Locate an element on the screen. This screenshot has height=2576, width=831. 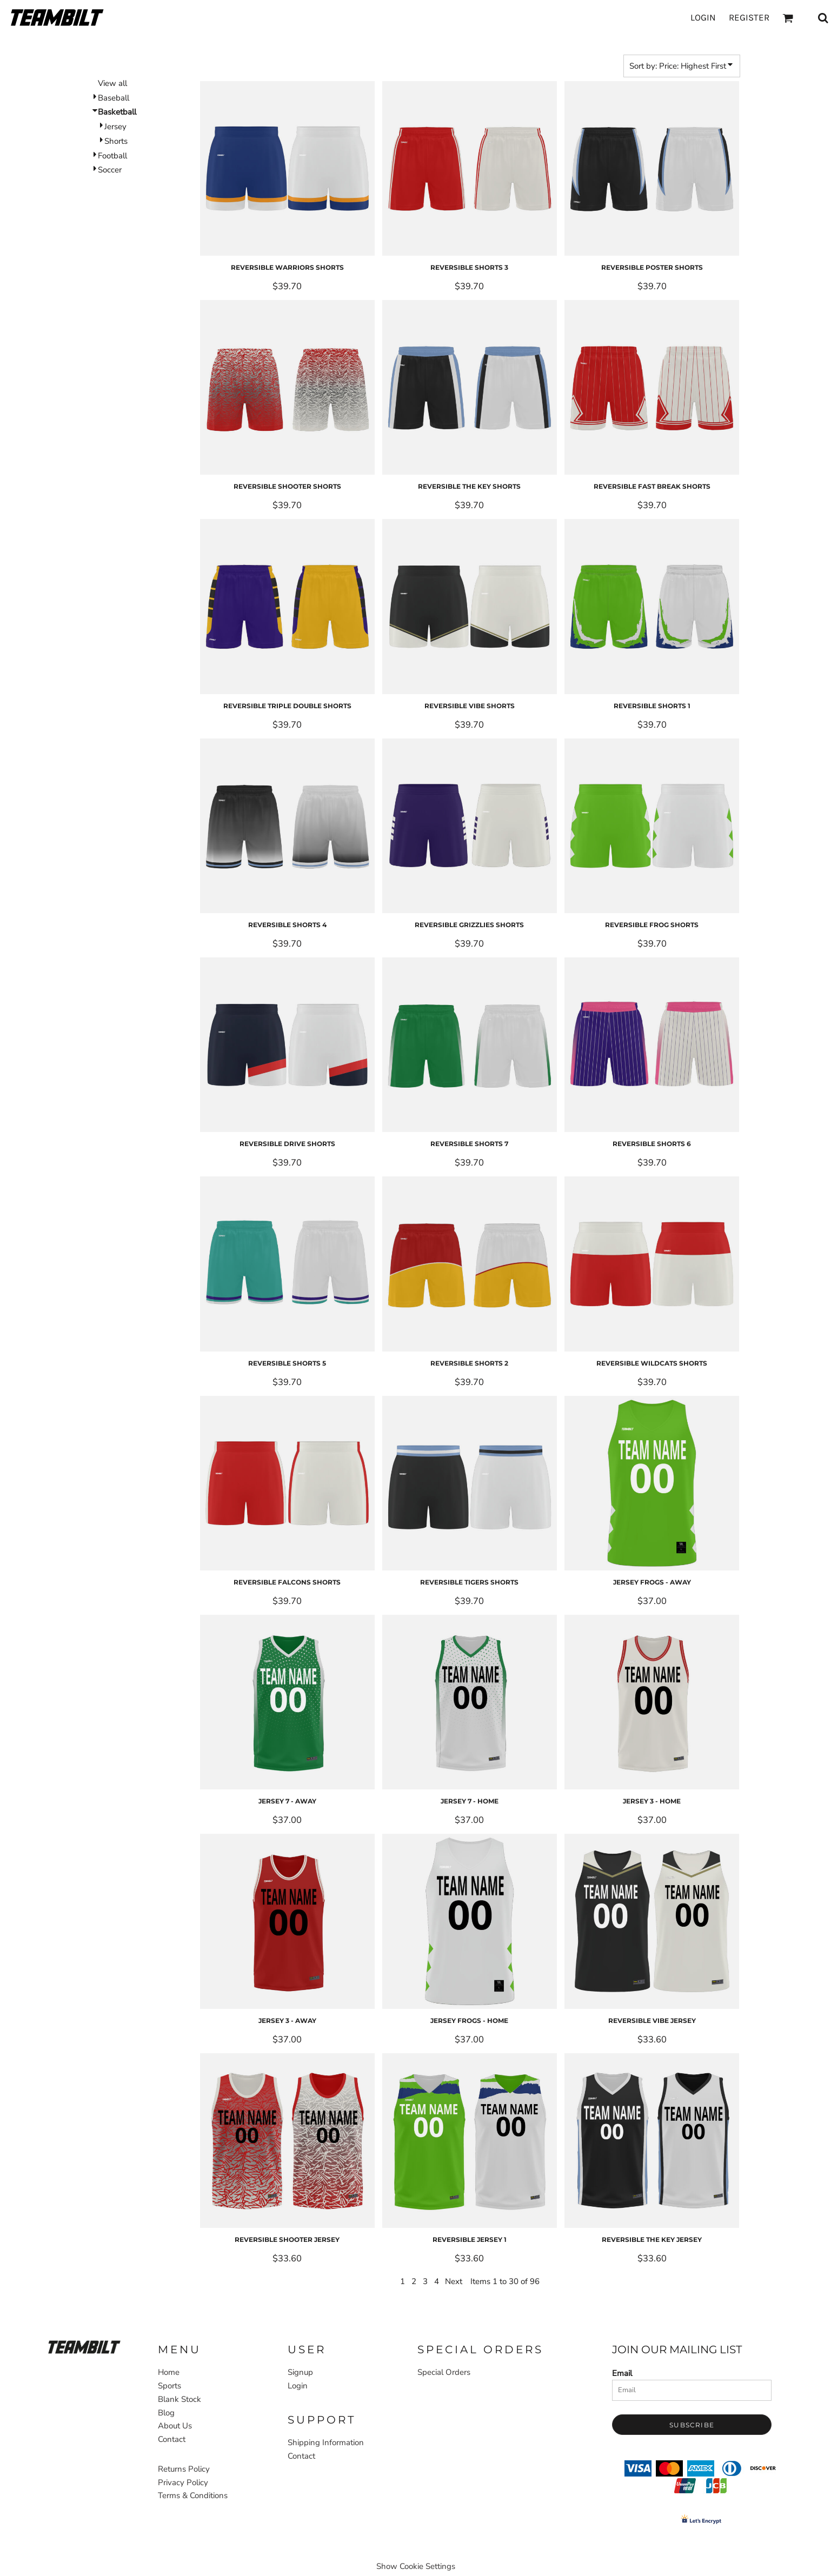
Home is located at coordinates (102, 41).